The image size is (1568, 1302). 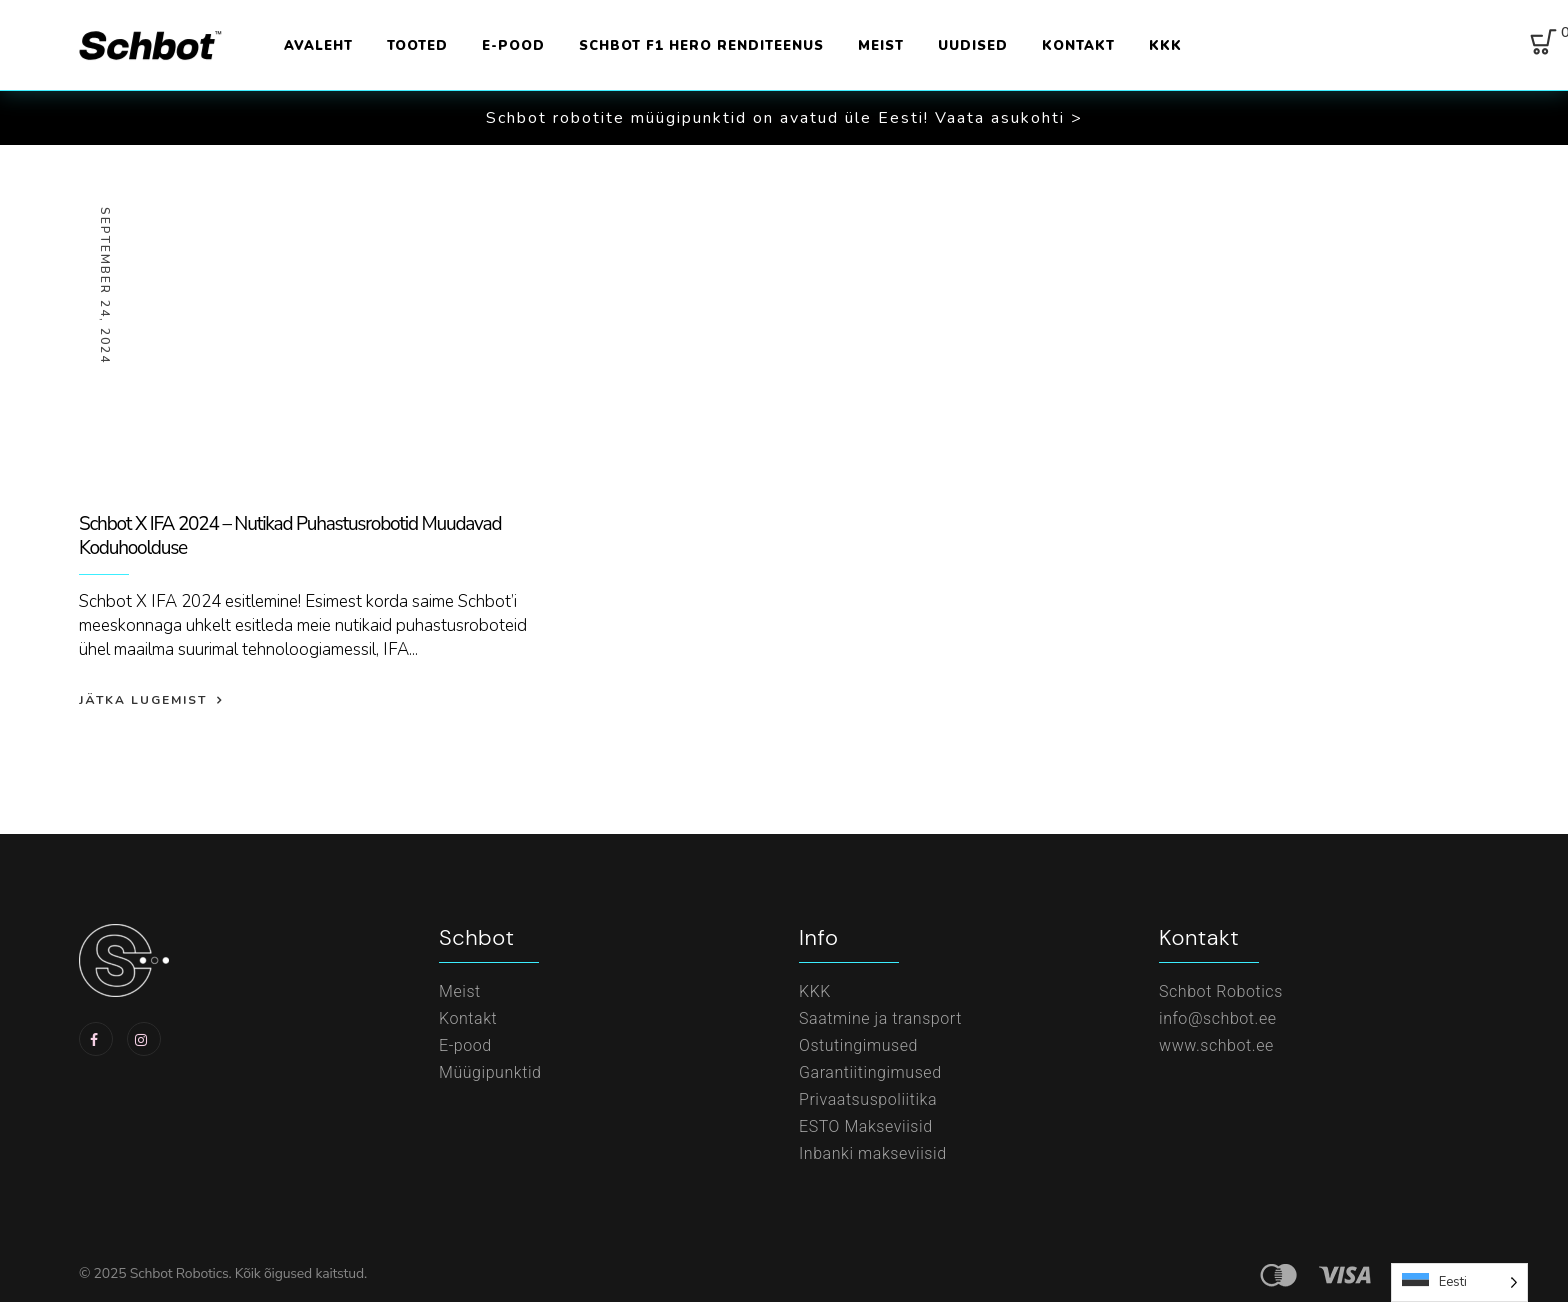 I want to click on [Language selected: Estonian], so click(x=1459, y=1282).